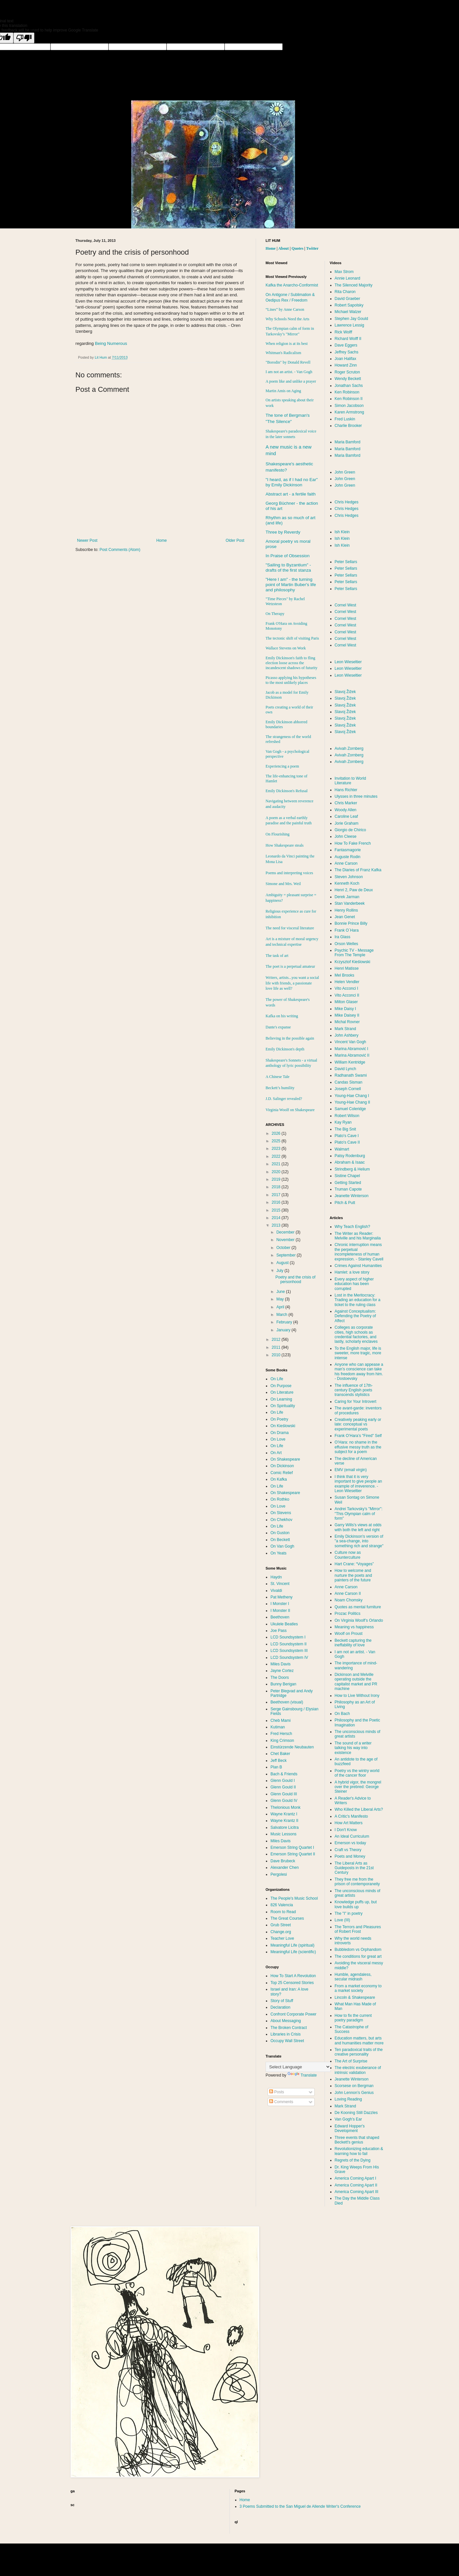  Describe the element at coordinates (353, 2017) in the screenshot. I see `How to fix the current poetry paradigm` at that location.